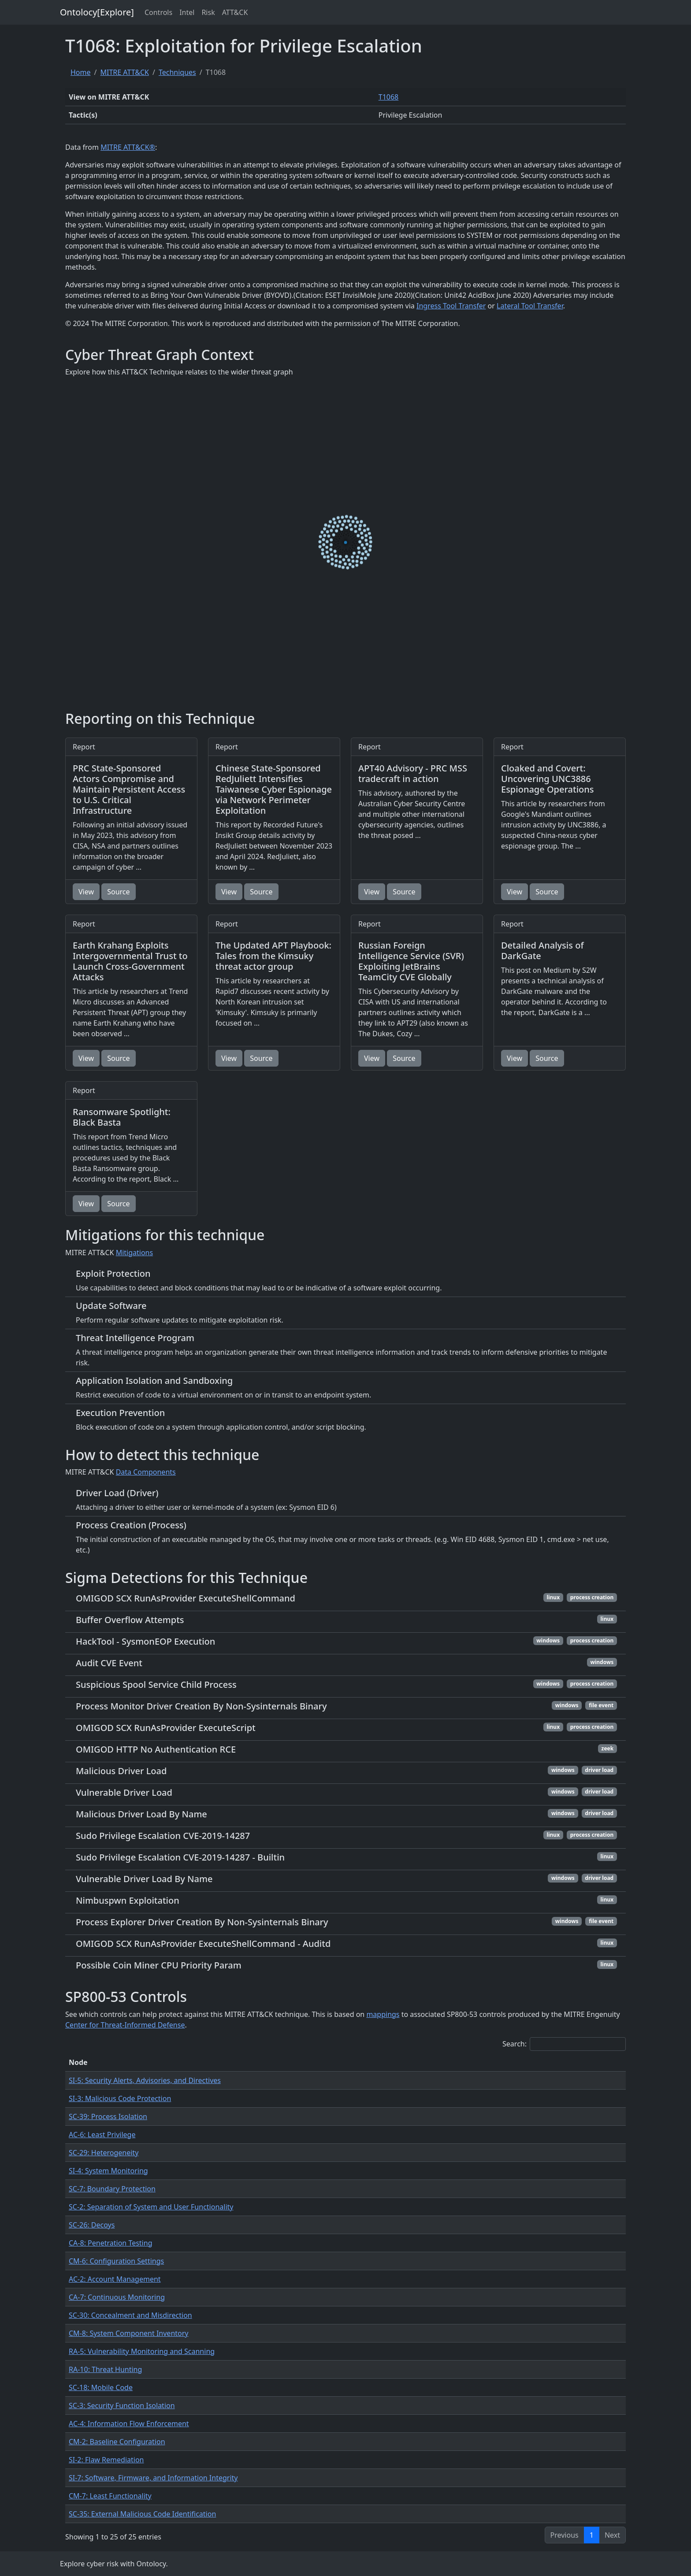  What do you see at coordinates (382, 2014) in the screenshot?
I see `mappings` at bounding box center [382, 2014].